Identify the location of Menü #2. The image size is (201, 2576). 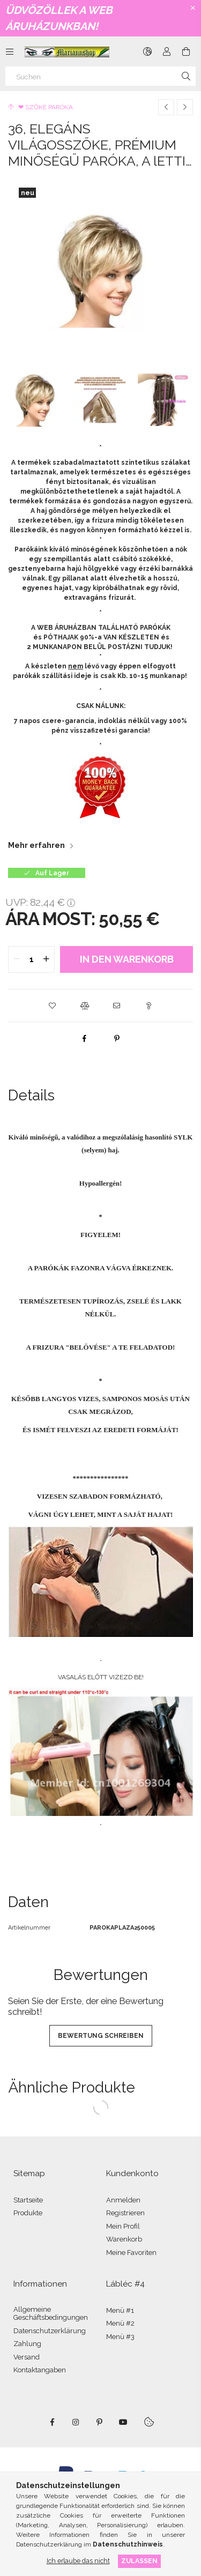
(120, 2323).